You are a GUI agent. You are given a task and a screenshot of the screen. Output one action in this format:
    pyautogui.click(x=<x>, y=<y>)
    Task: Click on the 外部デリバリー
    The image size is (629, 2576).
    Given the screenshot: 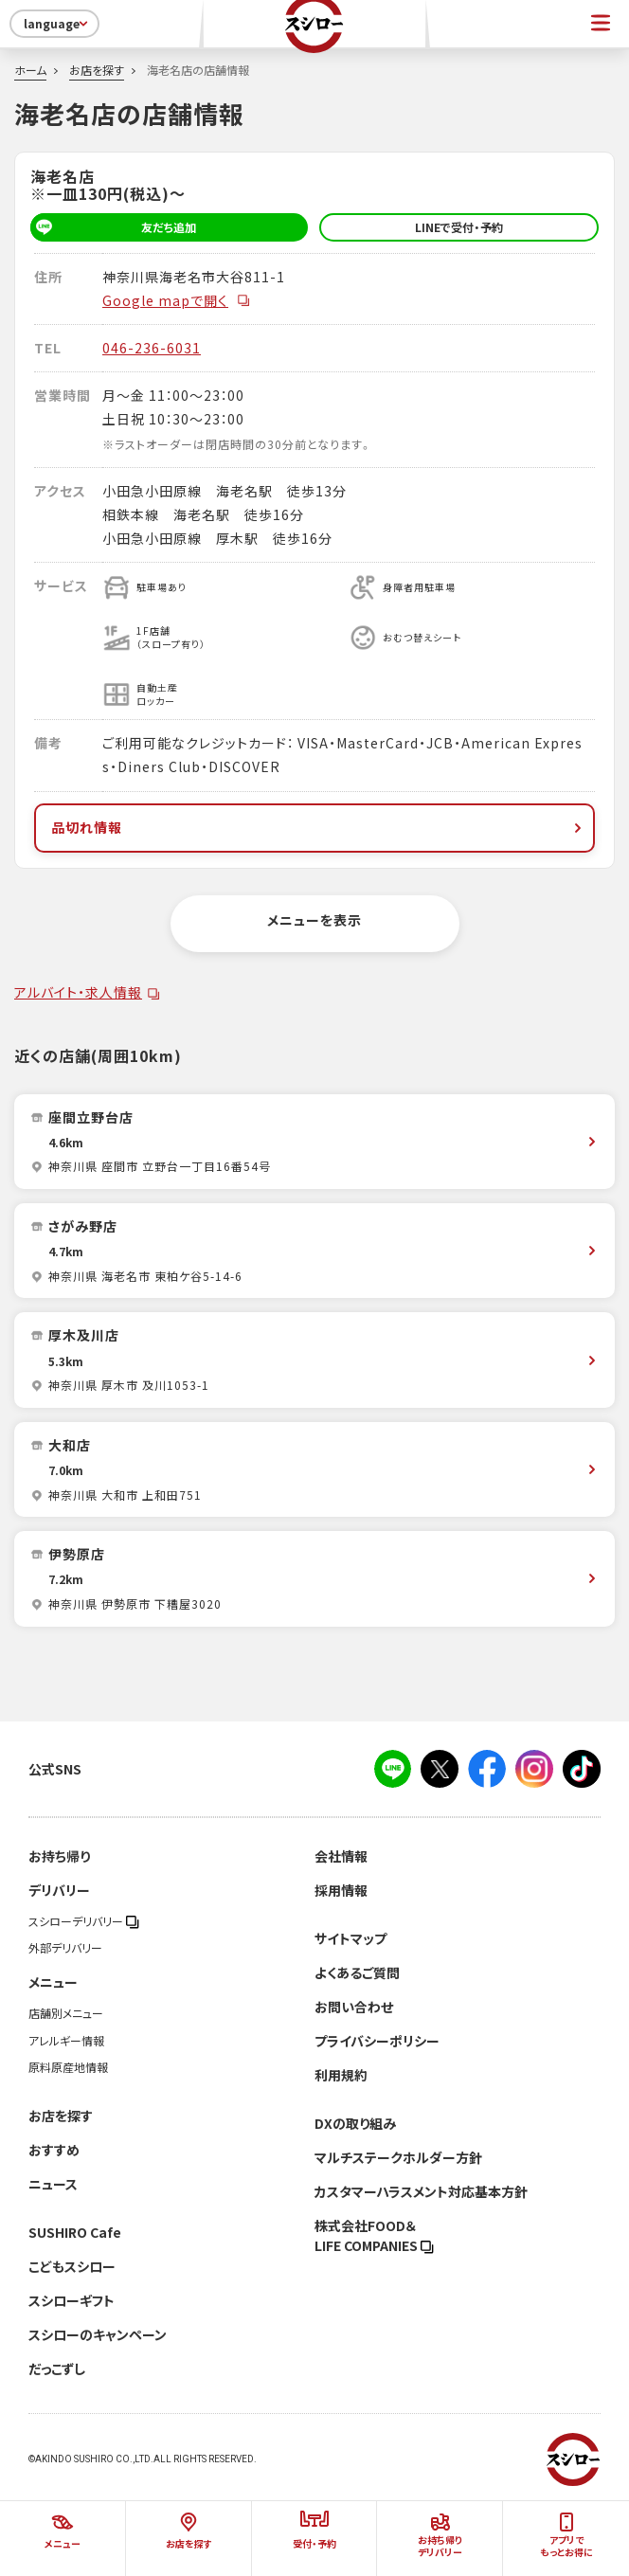 What is the action you would take?
    pyautogui.click(x=65, y=1947)
    